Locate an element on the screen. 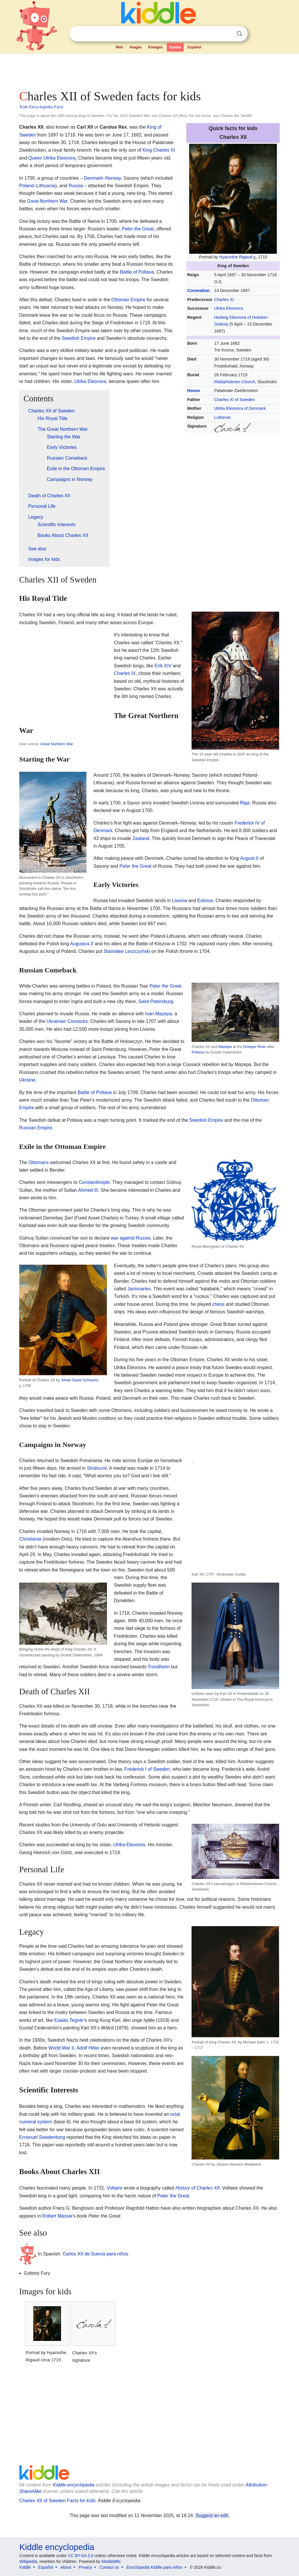 This screenshot has width=299, height=2576. Peter the Great is located at coordinates (138, 228).